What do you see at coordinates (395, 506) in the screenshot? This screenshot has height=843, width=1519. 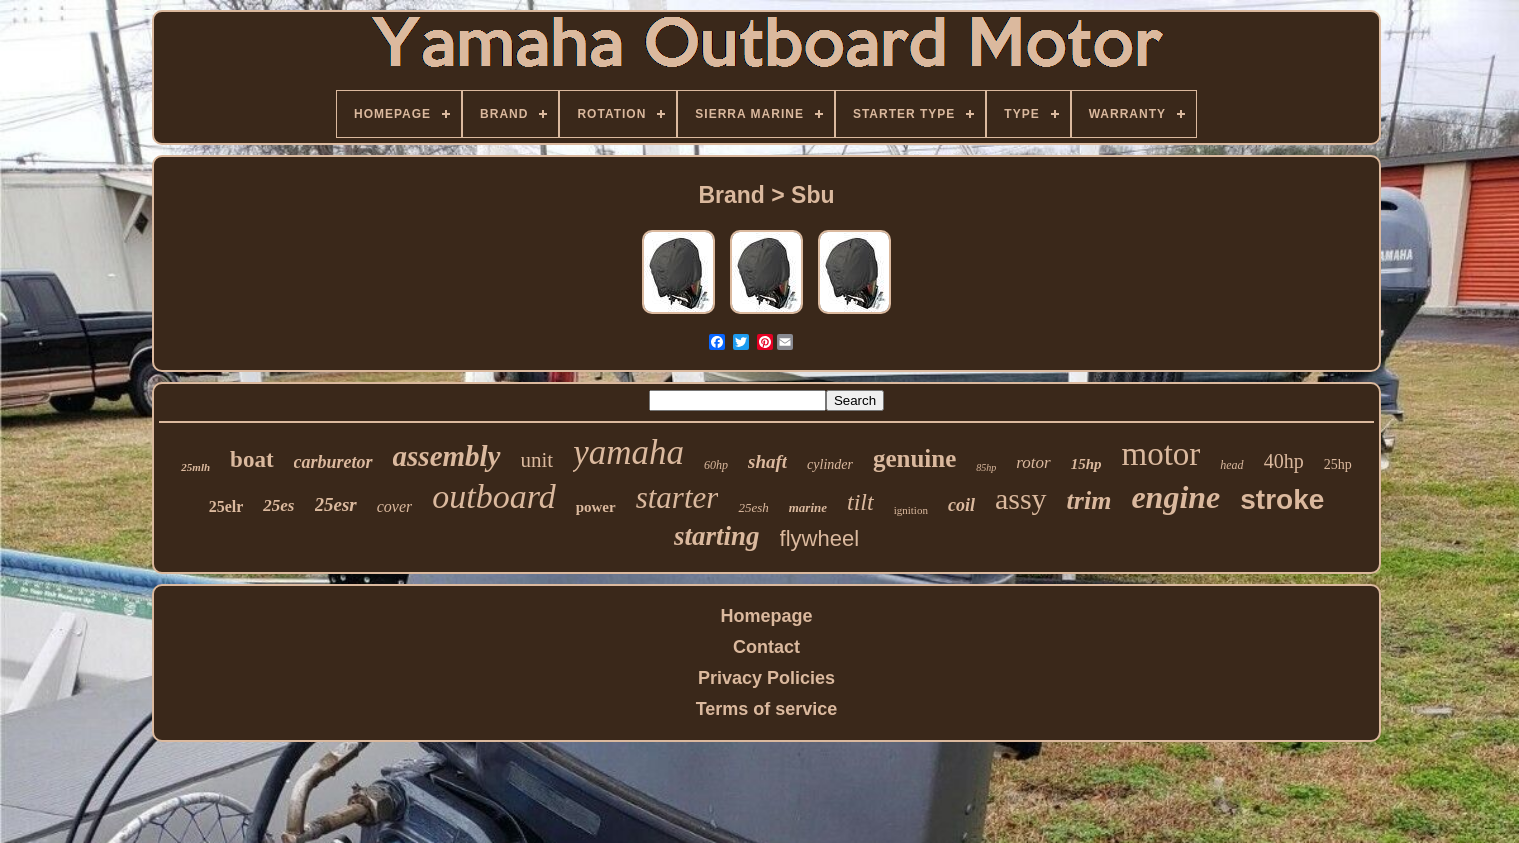 I see `cover` at bounding box center [395, 506].